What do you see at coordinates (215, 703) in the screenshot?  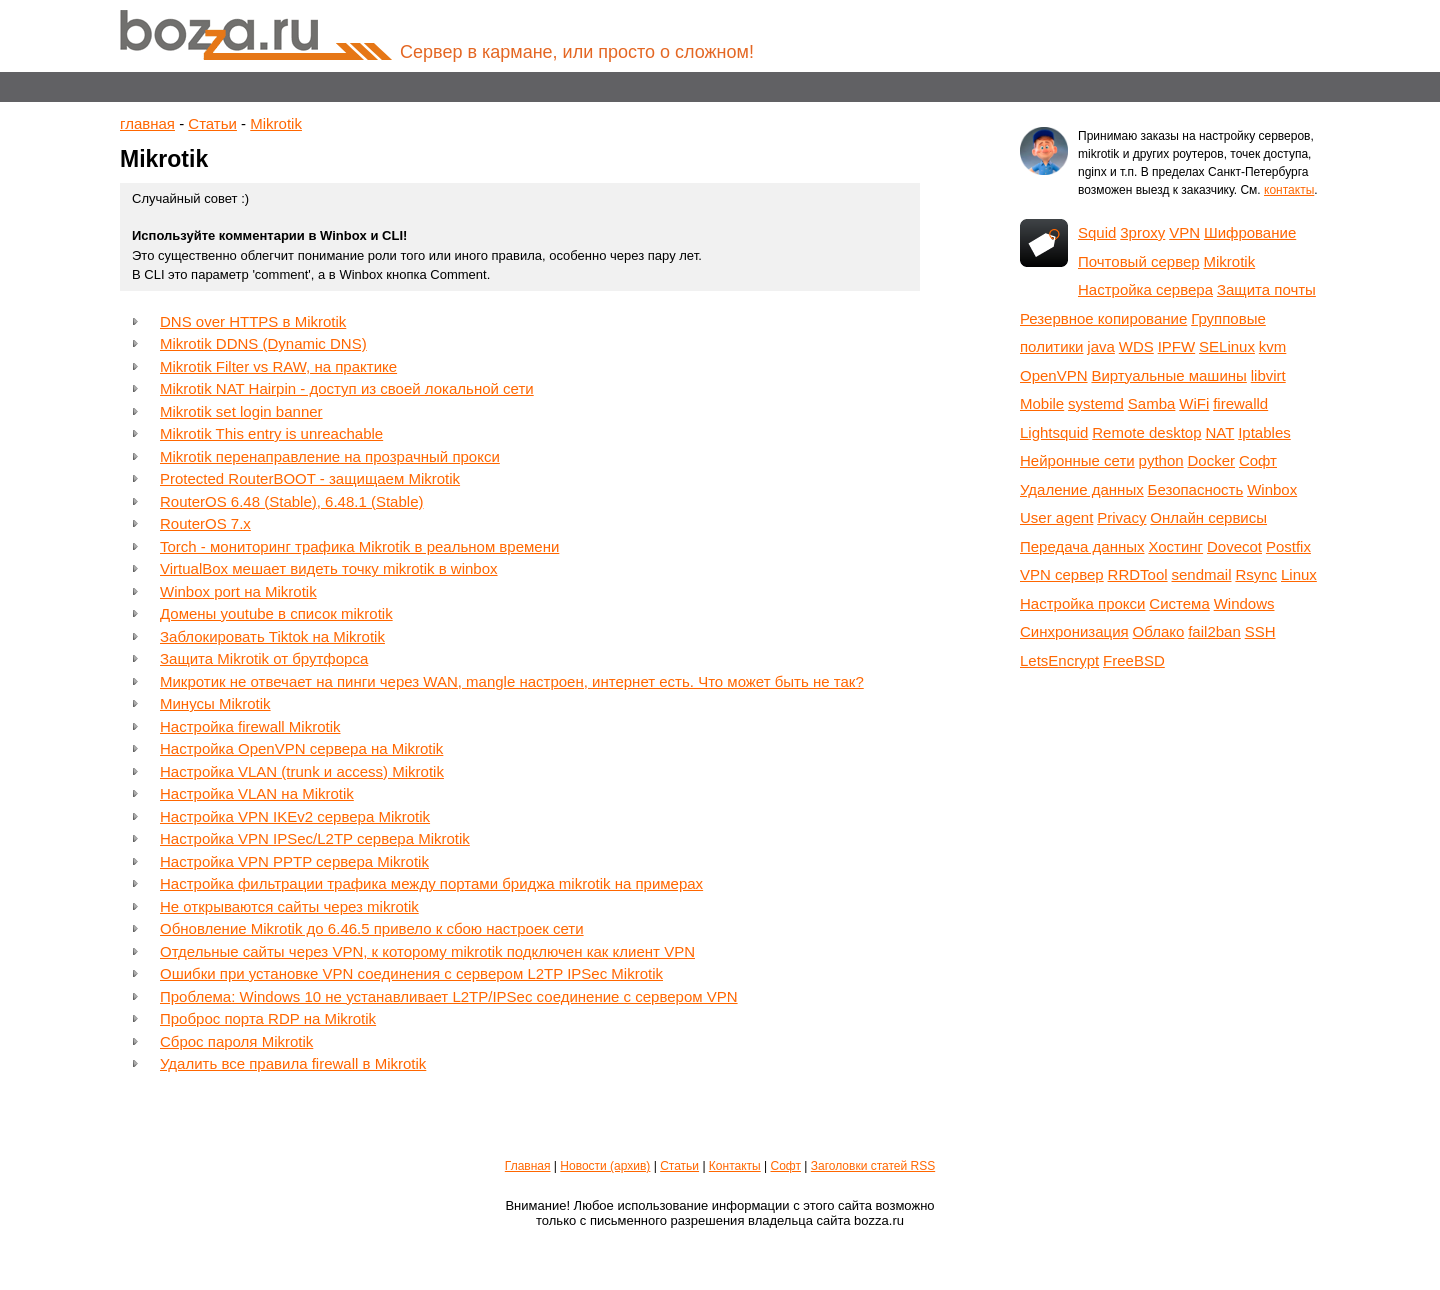 I see `Минусы Mikrotik` at bounding box center [215, 703].